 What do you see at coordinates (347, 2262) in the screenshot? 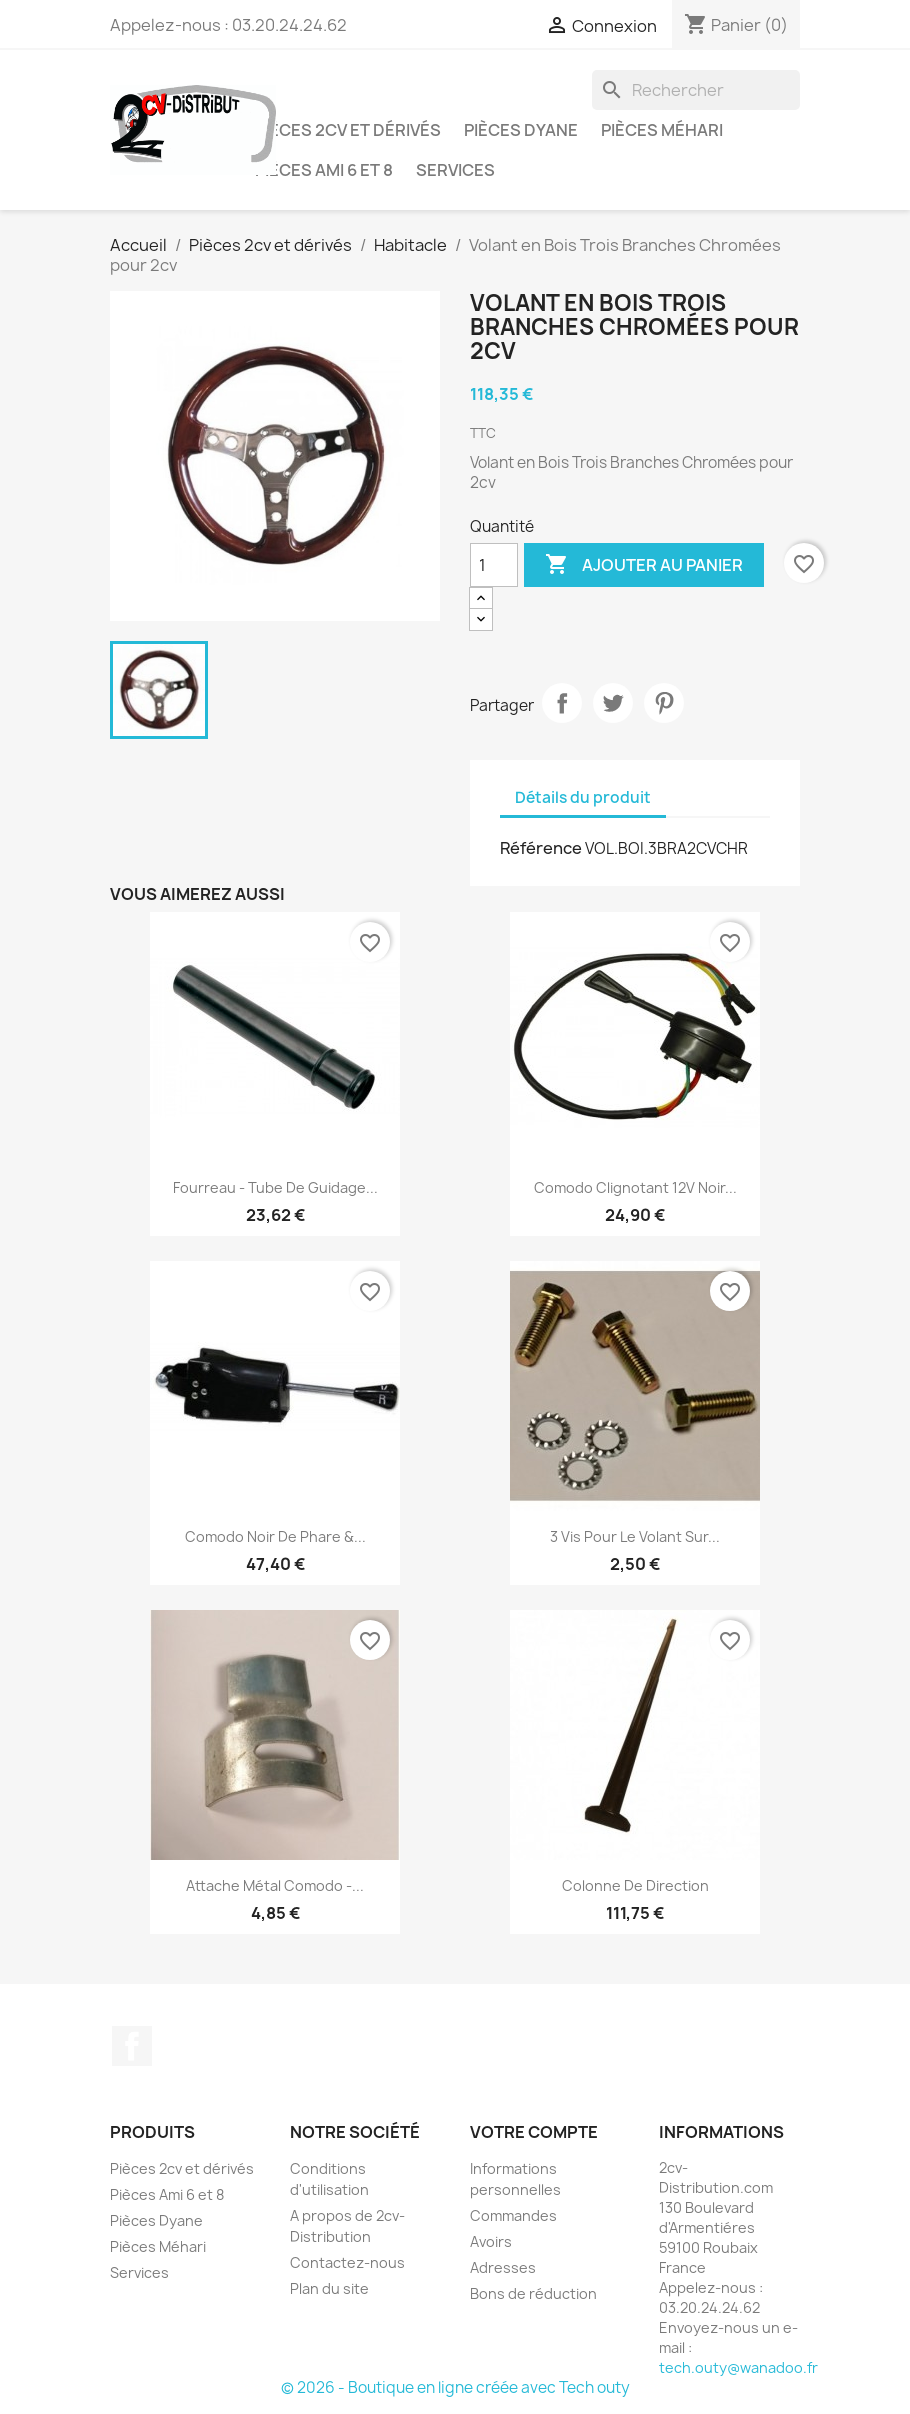
I see `Contactez-nous` at bounding box center [347, 2262].